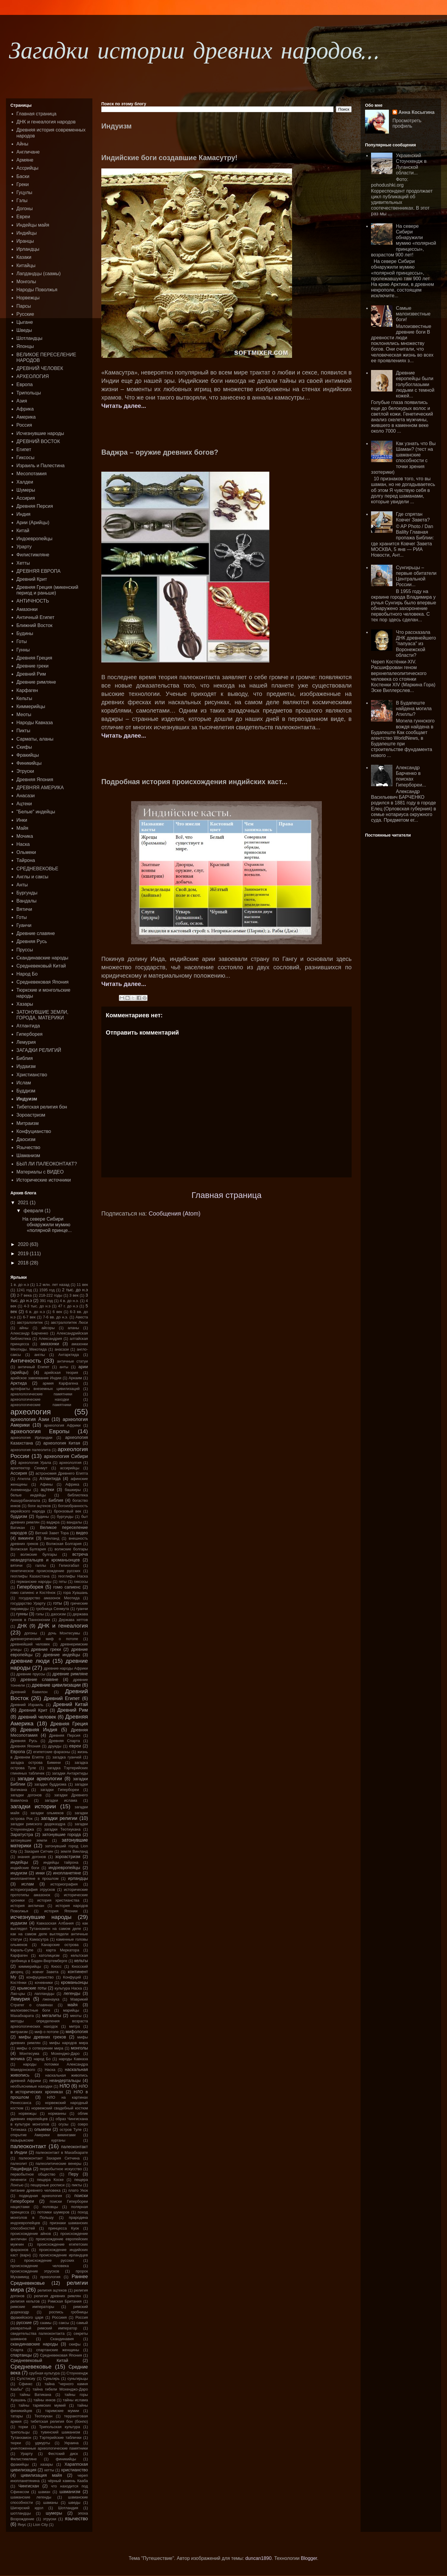 This screenshot has height=2576, width=447. I want to click on Караль-Супе, so click(21, 1950).